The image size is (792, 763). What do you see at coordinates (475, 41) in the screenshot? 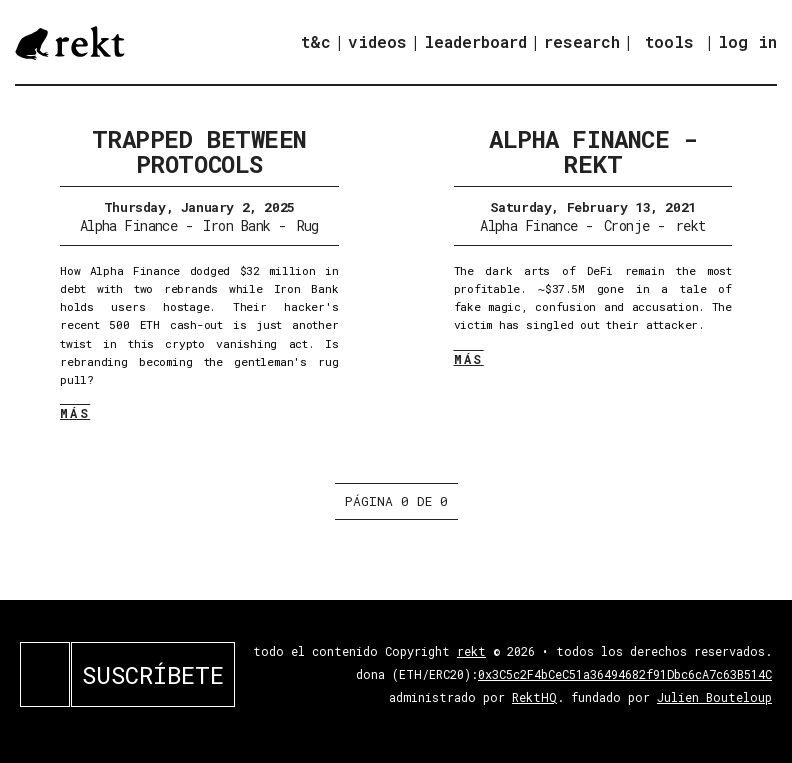
I see `leaderboard` at bounding box center [475, 41].